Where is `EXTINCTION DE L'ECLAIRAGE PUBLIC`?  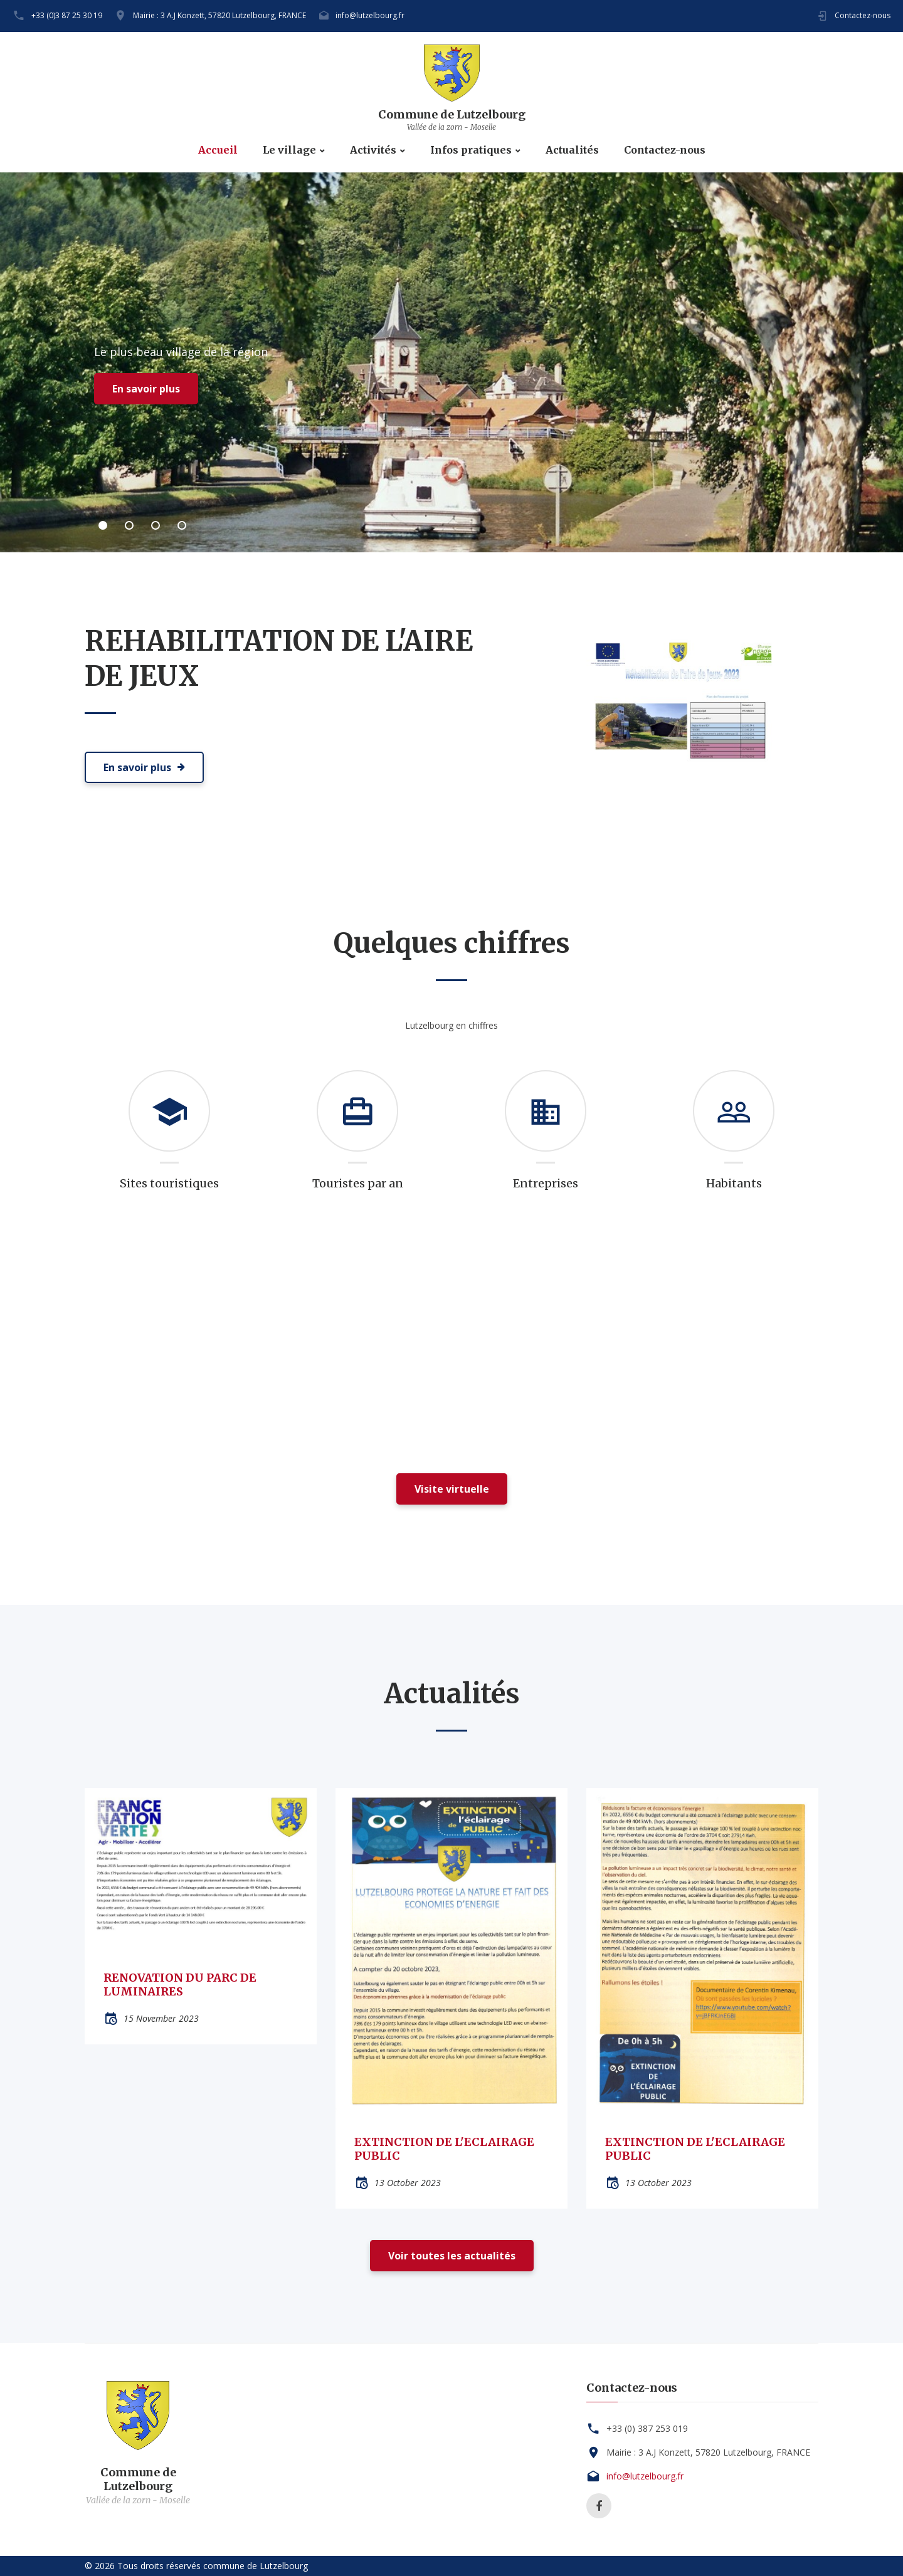 EXTINCTION DE L'ECLAIRAGE PUBLIC is located at coordinates (444, 2149).